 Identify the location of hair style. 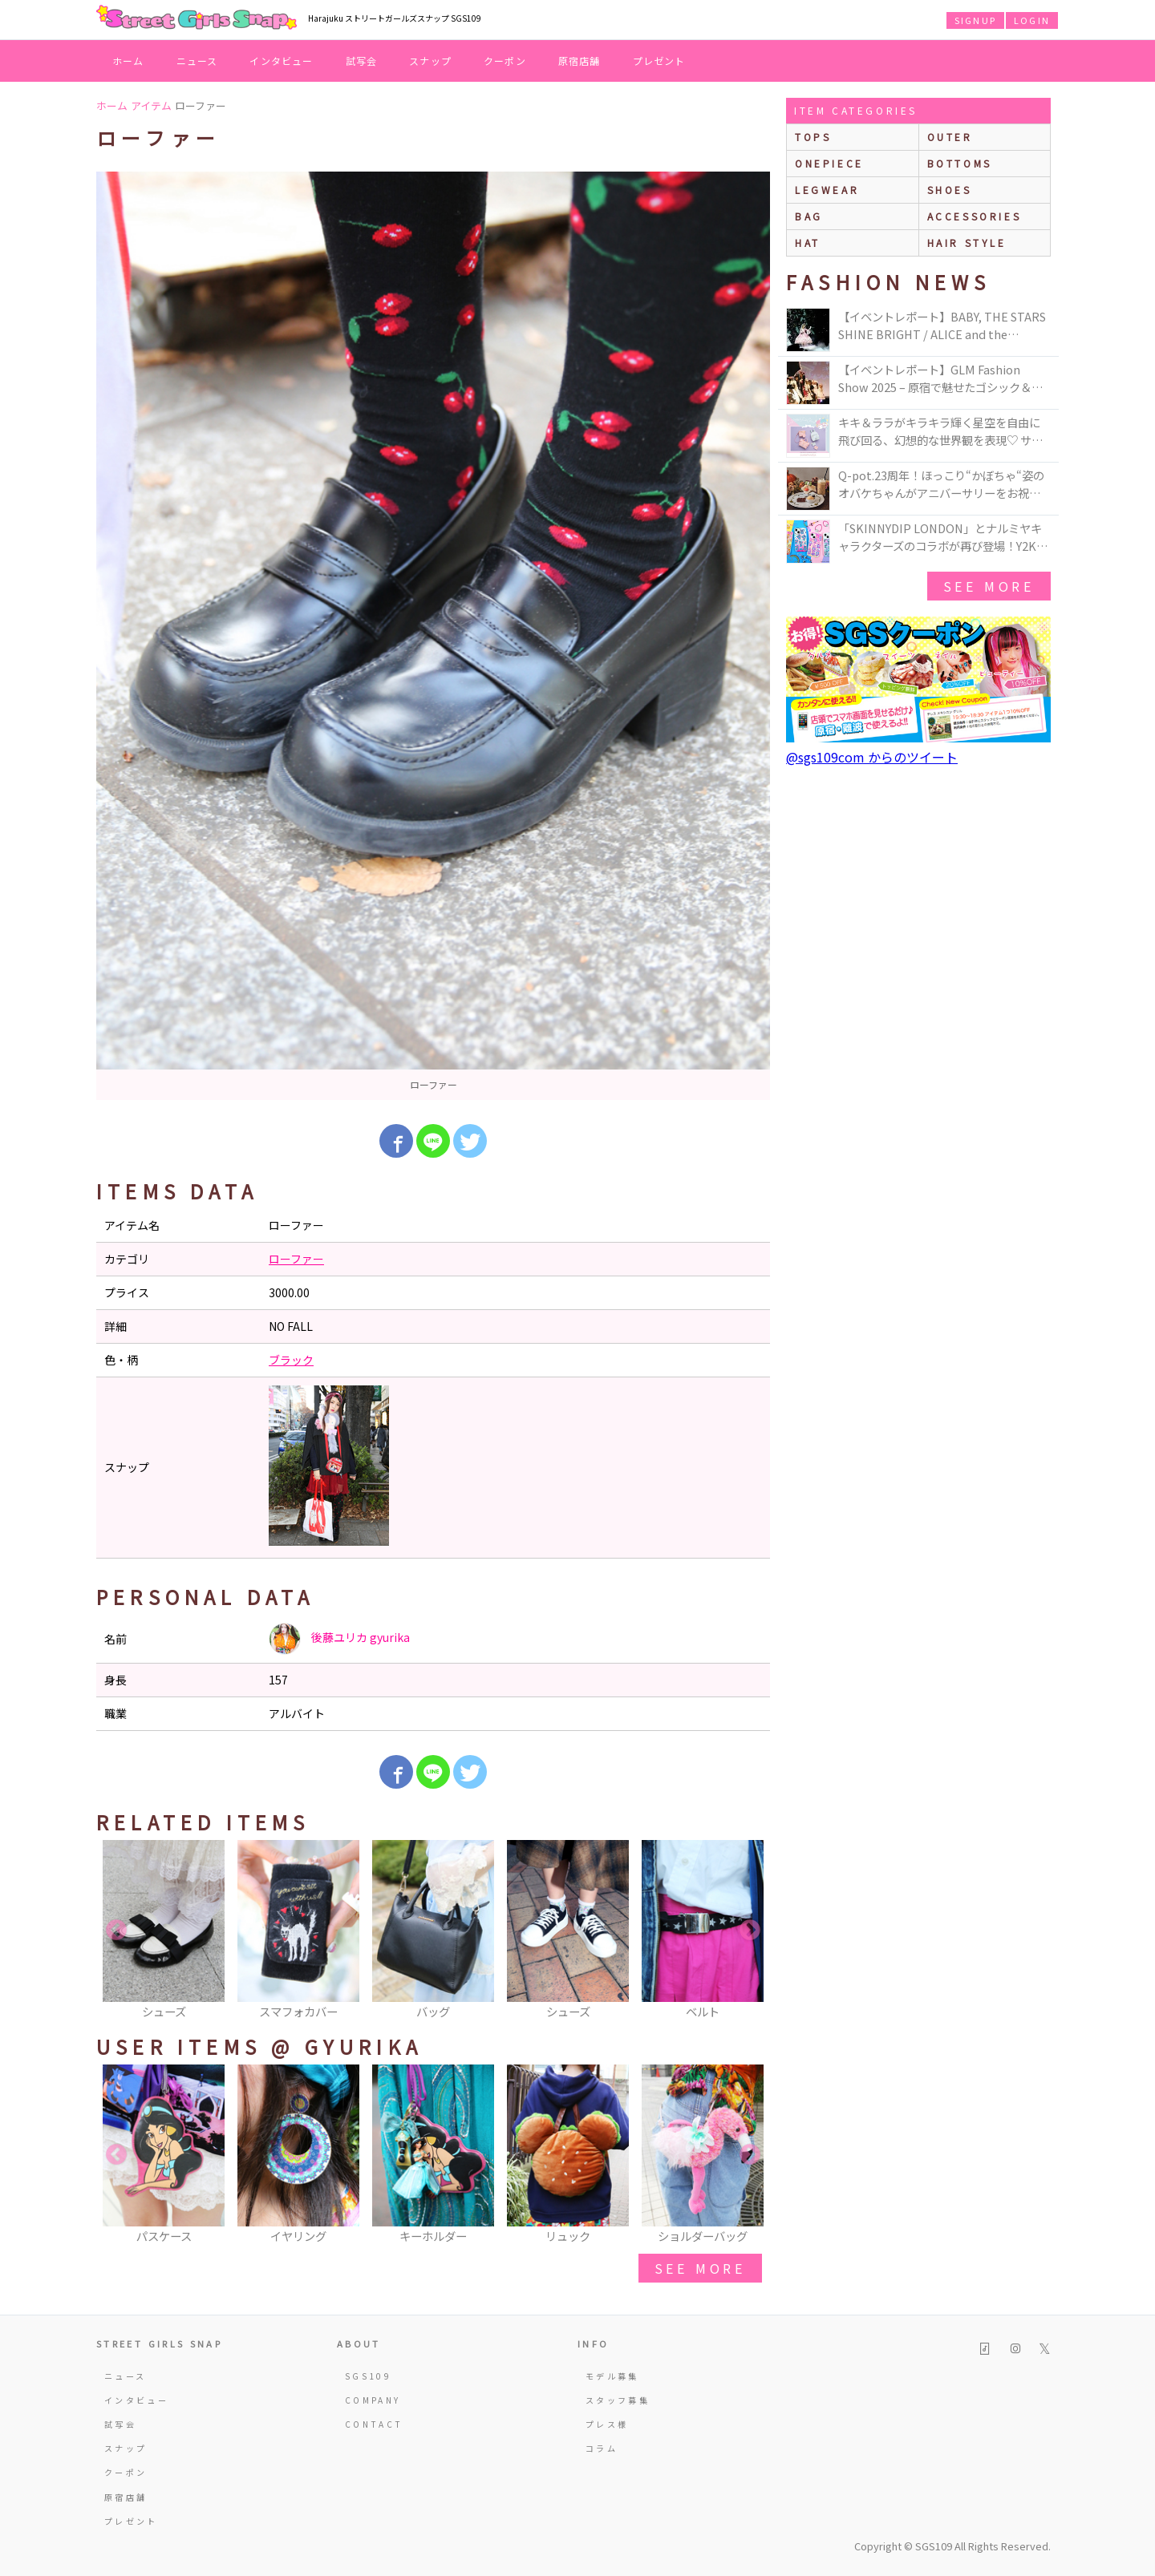
(967, 242).